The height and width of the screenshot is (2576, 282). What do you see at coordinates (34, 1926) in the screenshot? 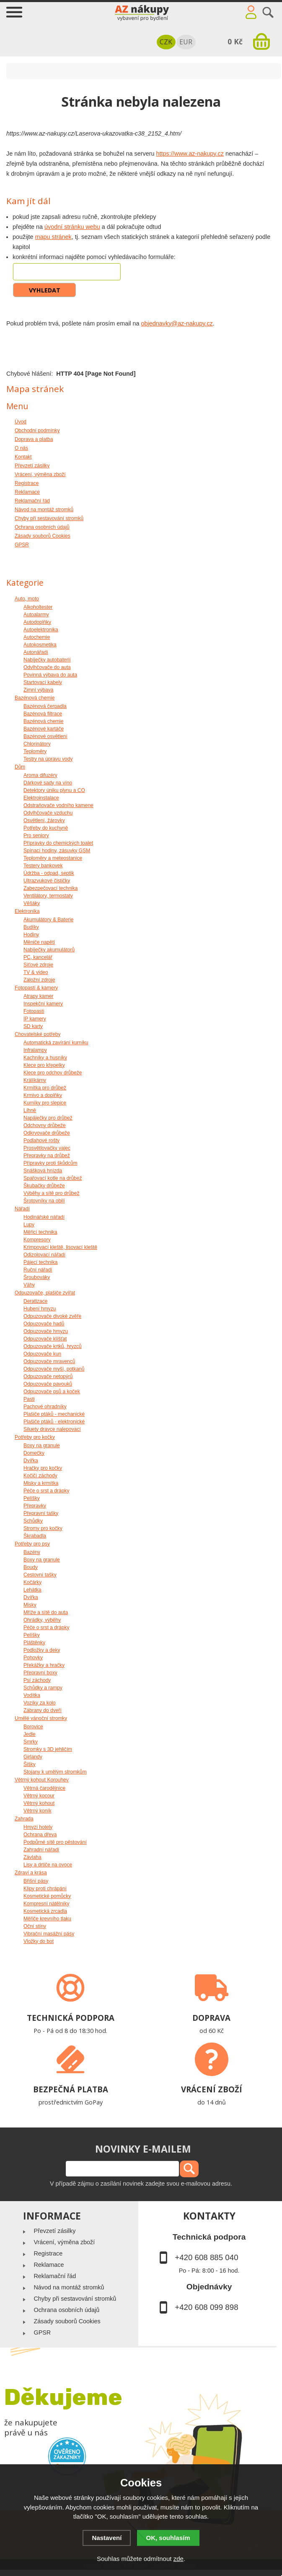
I see `Oční stíny` at bounding box center [34, 1926].